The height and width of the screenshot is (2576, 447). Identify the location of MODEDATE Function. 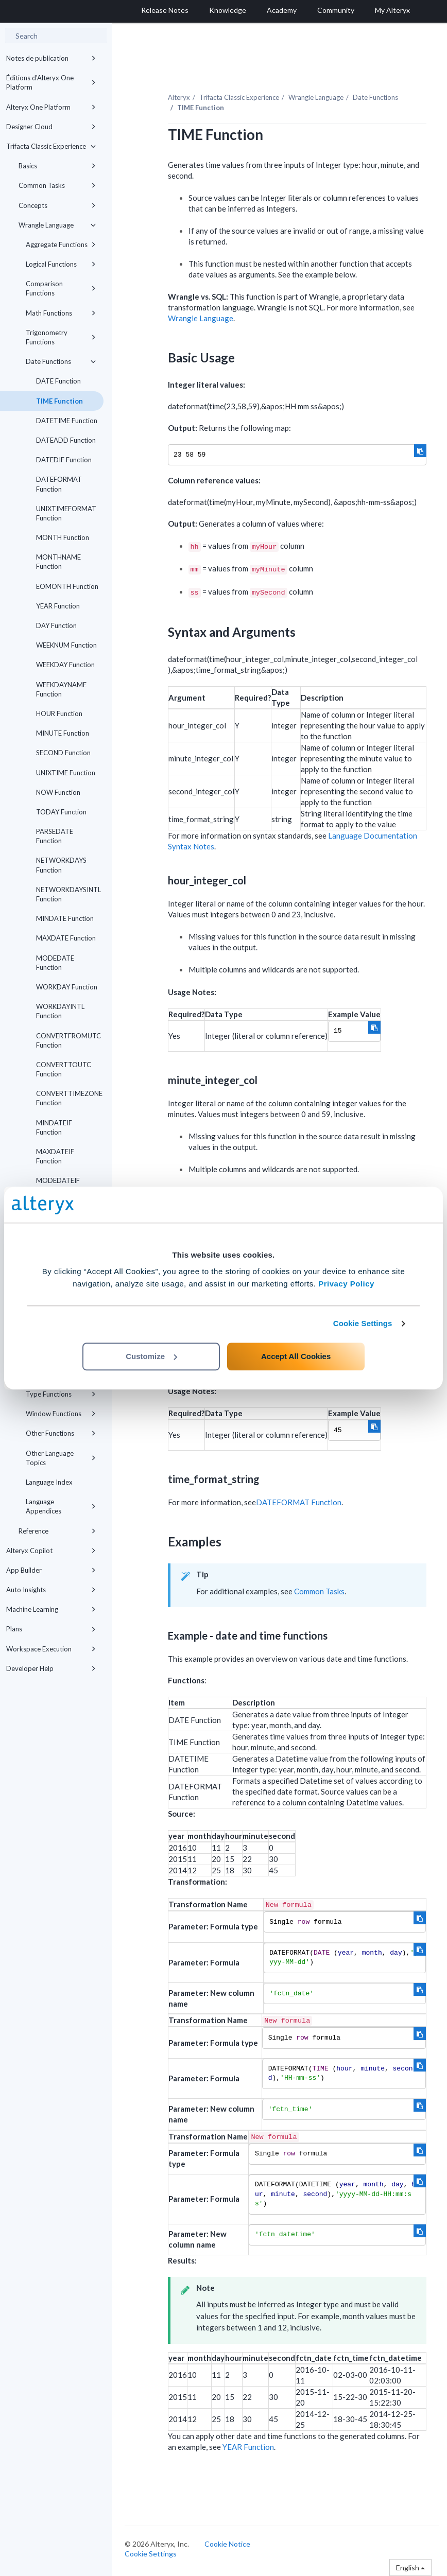
(55, 962).